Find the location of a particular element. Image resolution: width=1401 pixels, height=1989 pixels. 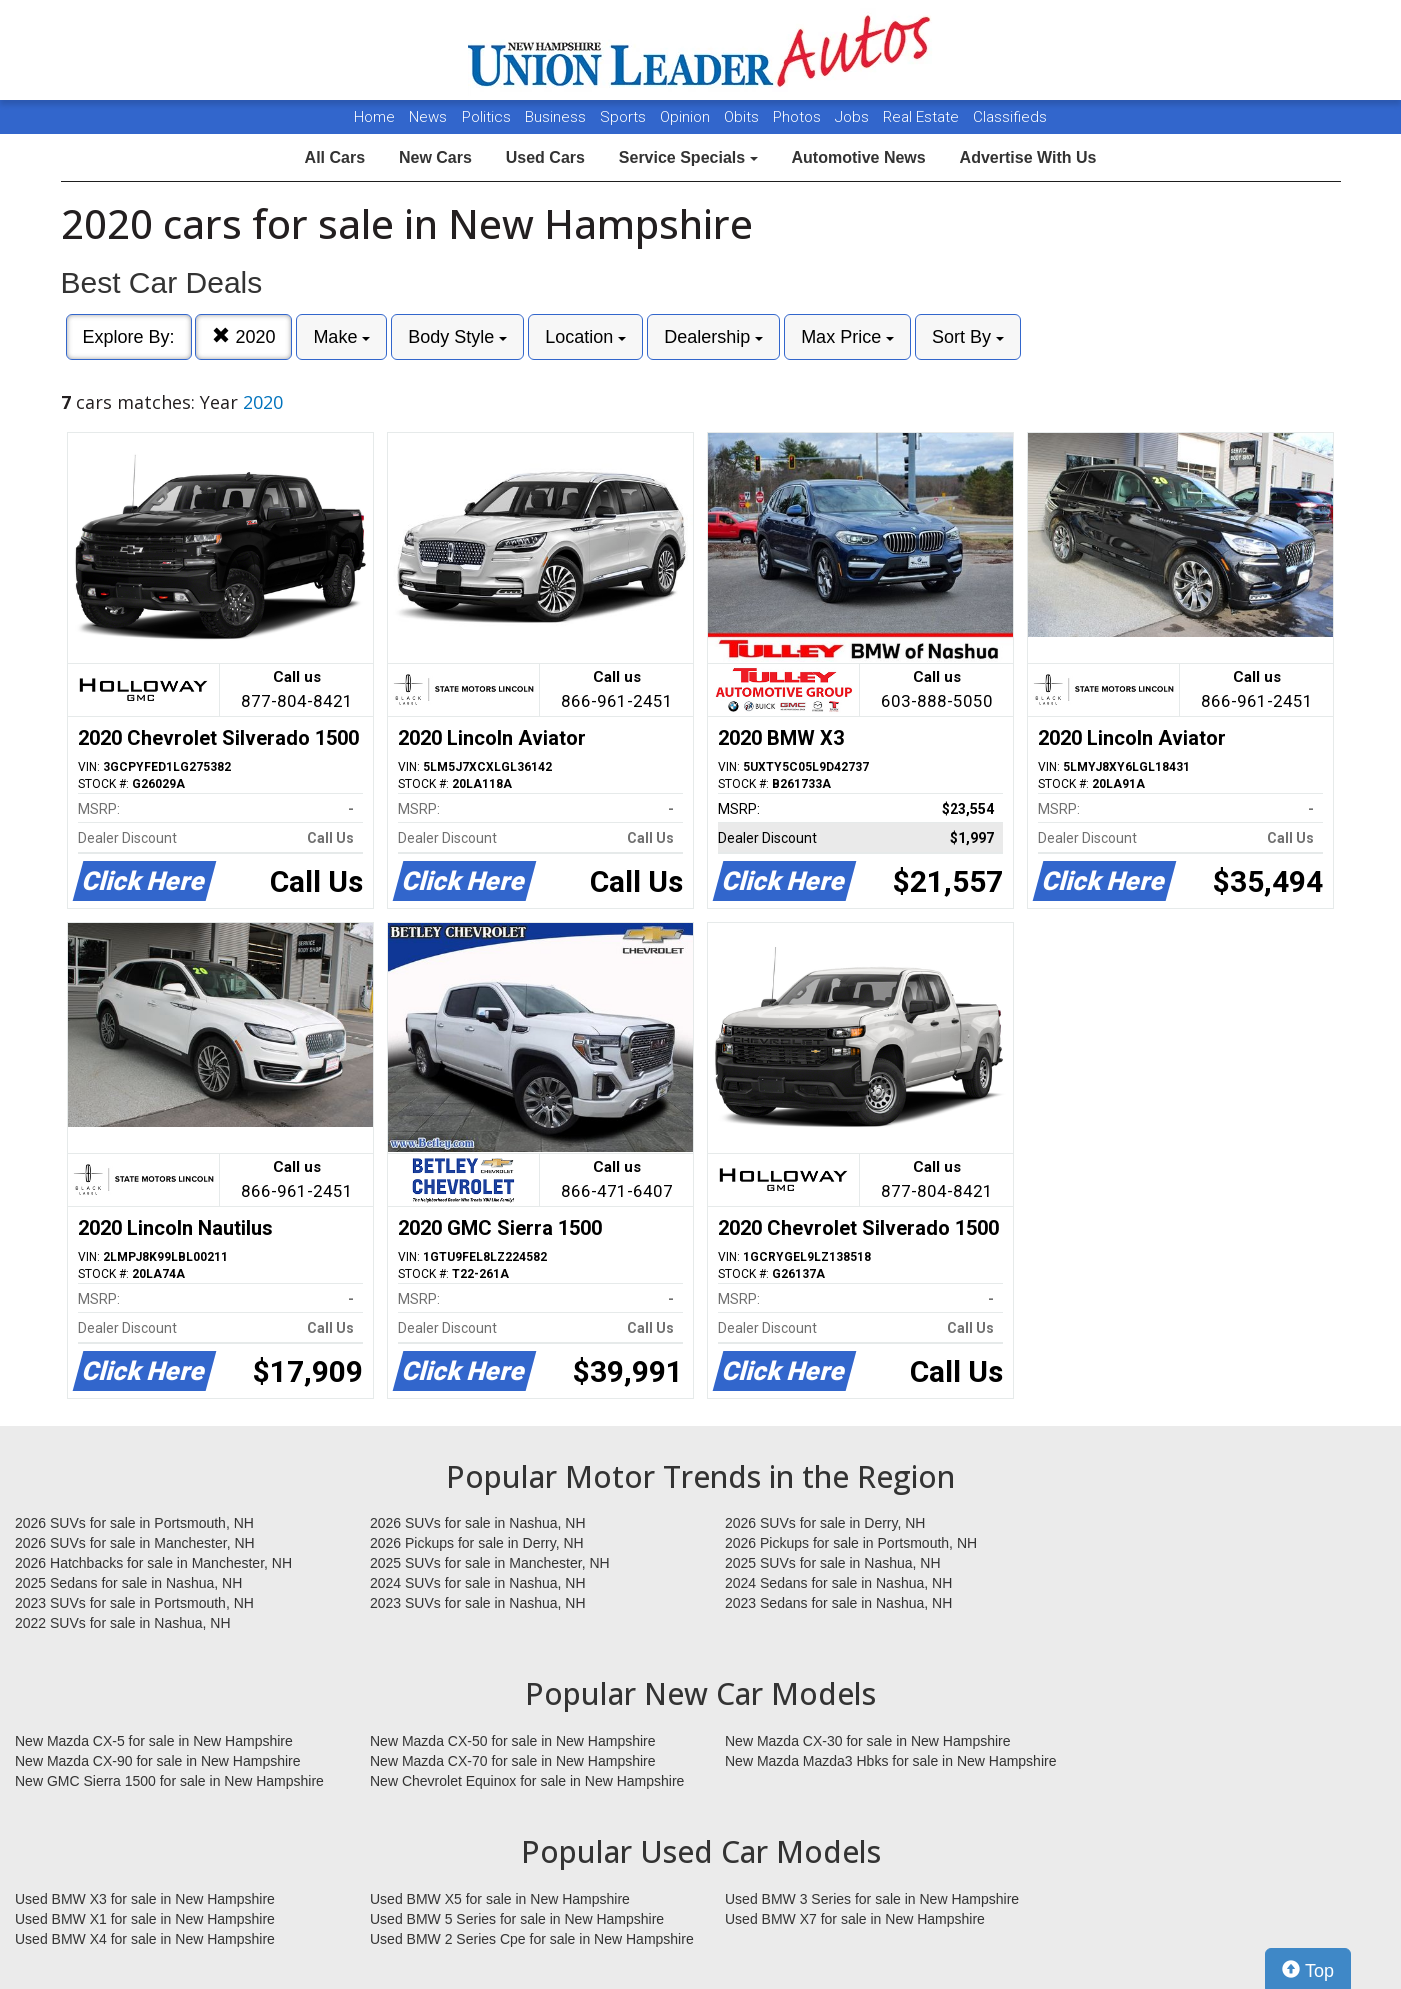

2025 SUVs for sale in Manchester, NH is located at coordinates (490, 1563).